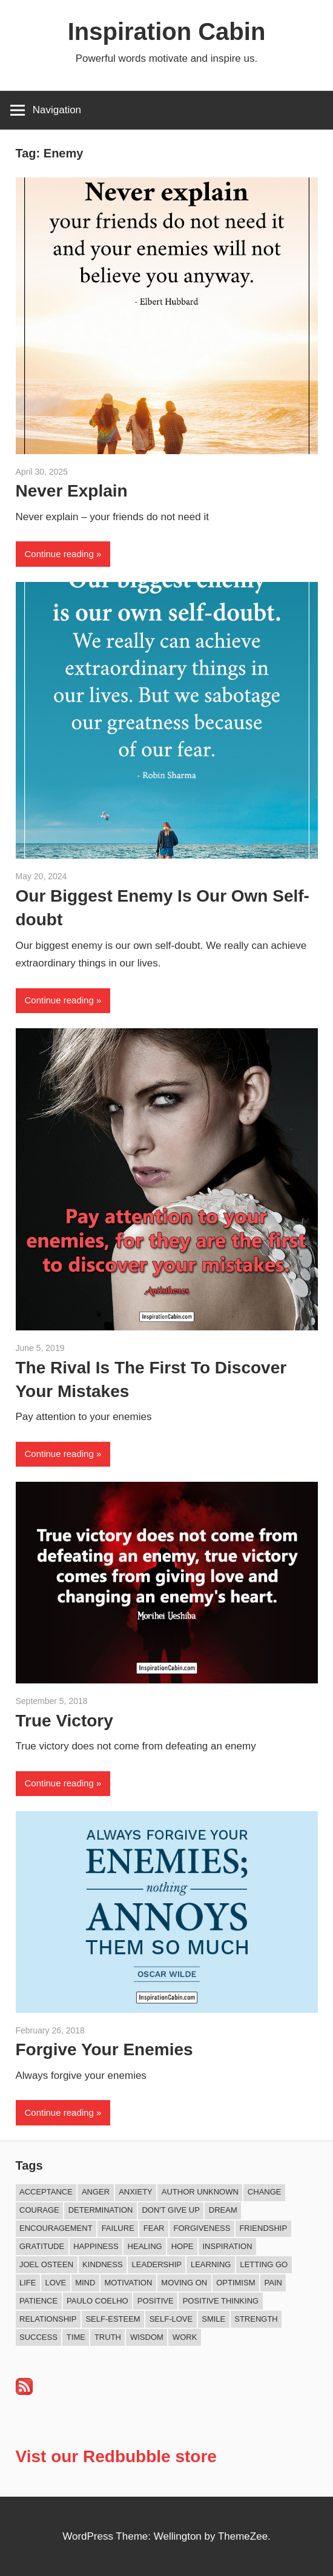 The image size is (333, 2576). I want to click on Don't Give Up [Don't Give Up (11 items)], so click(170, 2209).